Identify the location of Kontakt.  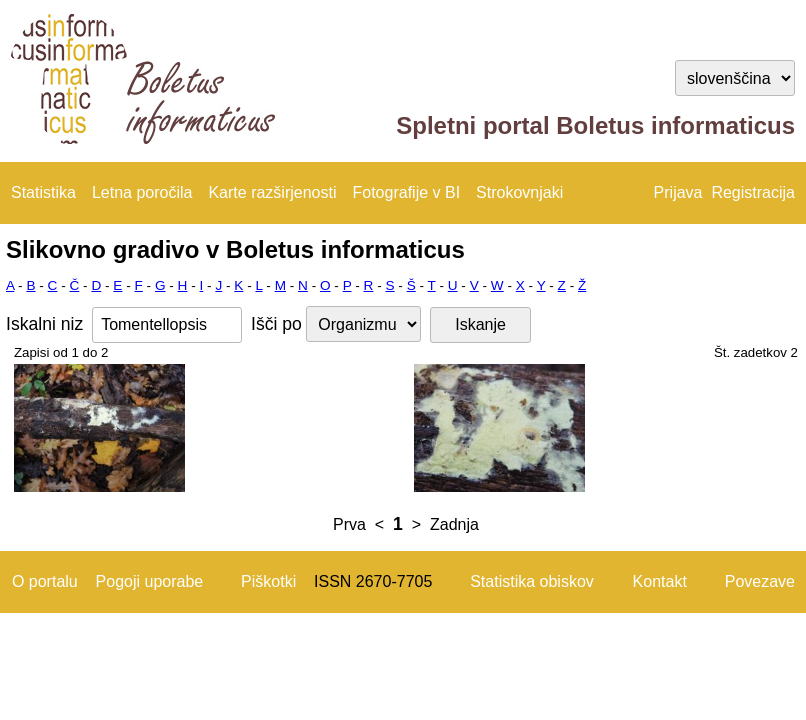
(660, 581).